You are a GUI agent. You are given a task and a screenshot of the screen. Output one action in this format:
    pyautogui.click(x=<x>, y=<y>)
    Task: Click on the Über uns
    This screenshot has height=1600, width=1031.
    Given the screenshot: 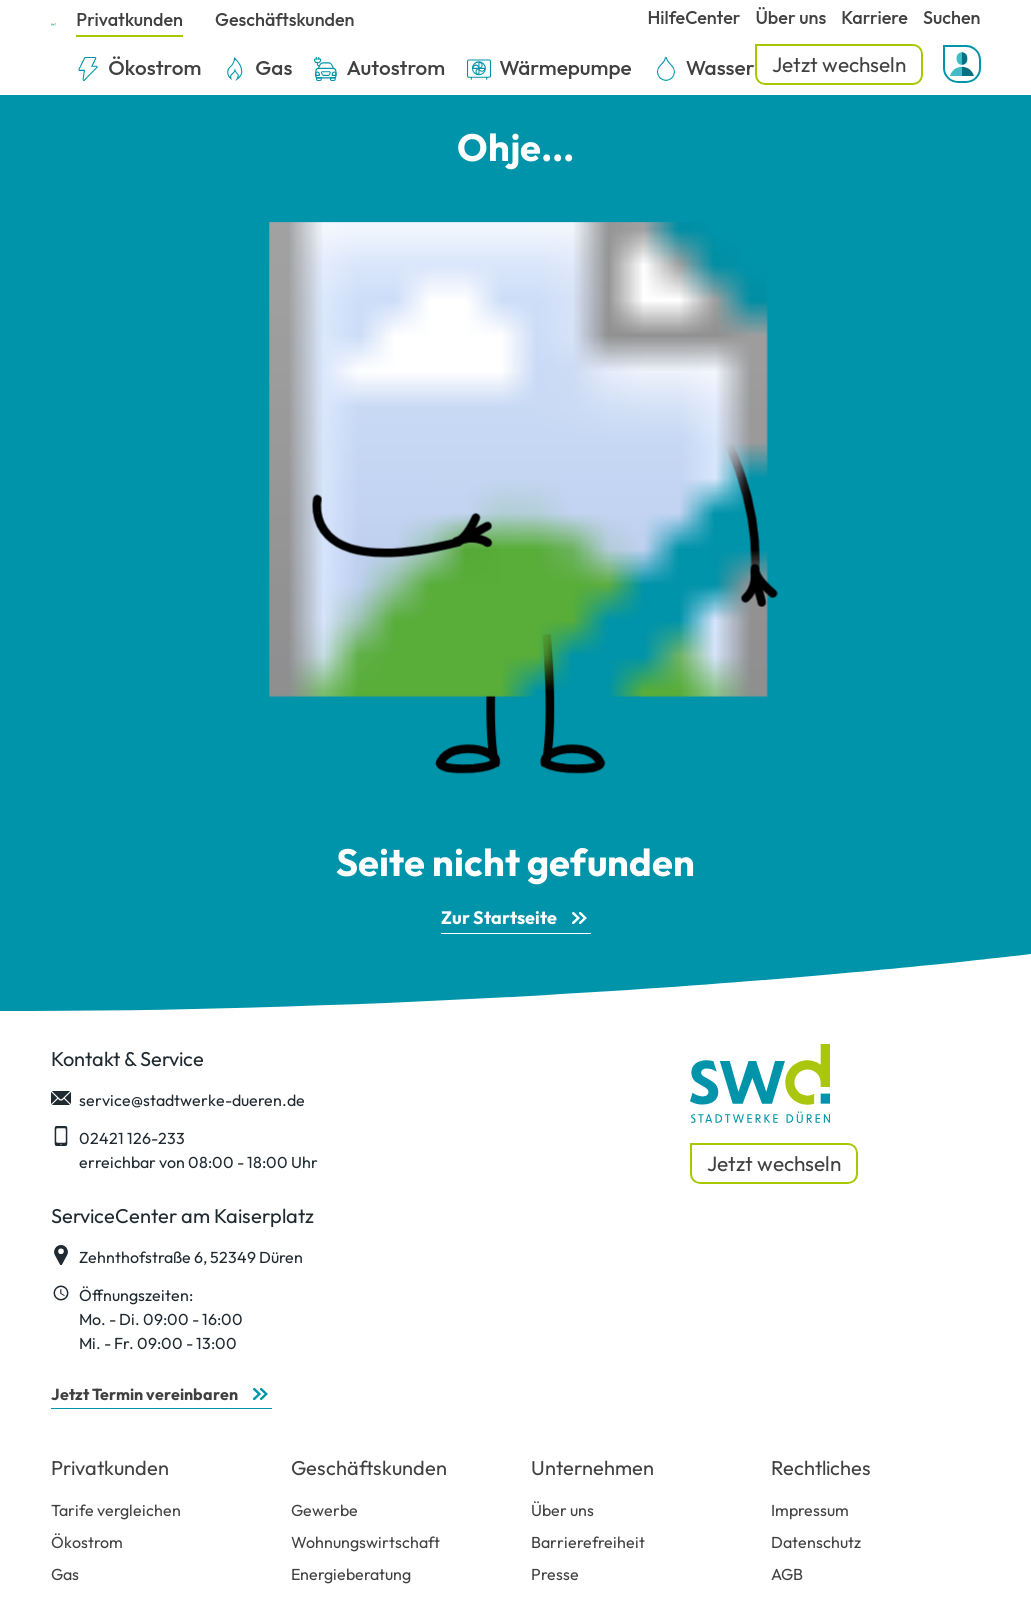 What is the action you would take?
    pyautogui.click(x=562, y=1510)
    